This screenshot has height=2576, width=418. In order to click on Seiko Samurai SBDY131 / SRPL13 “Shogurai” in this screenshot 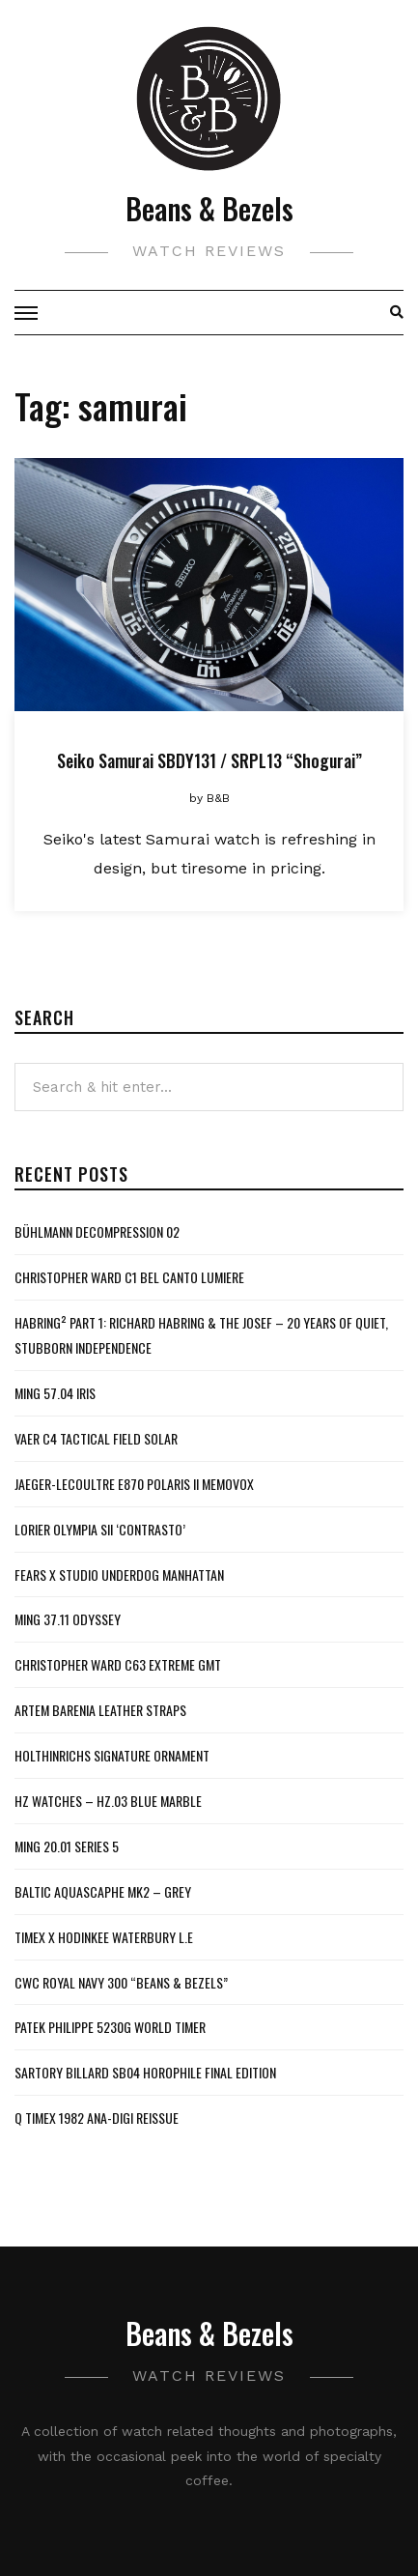, I will do `click(209, 760)`.